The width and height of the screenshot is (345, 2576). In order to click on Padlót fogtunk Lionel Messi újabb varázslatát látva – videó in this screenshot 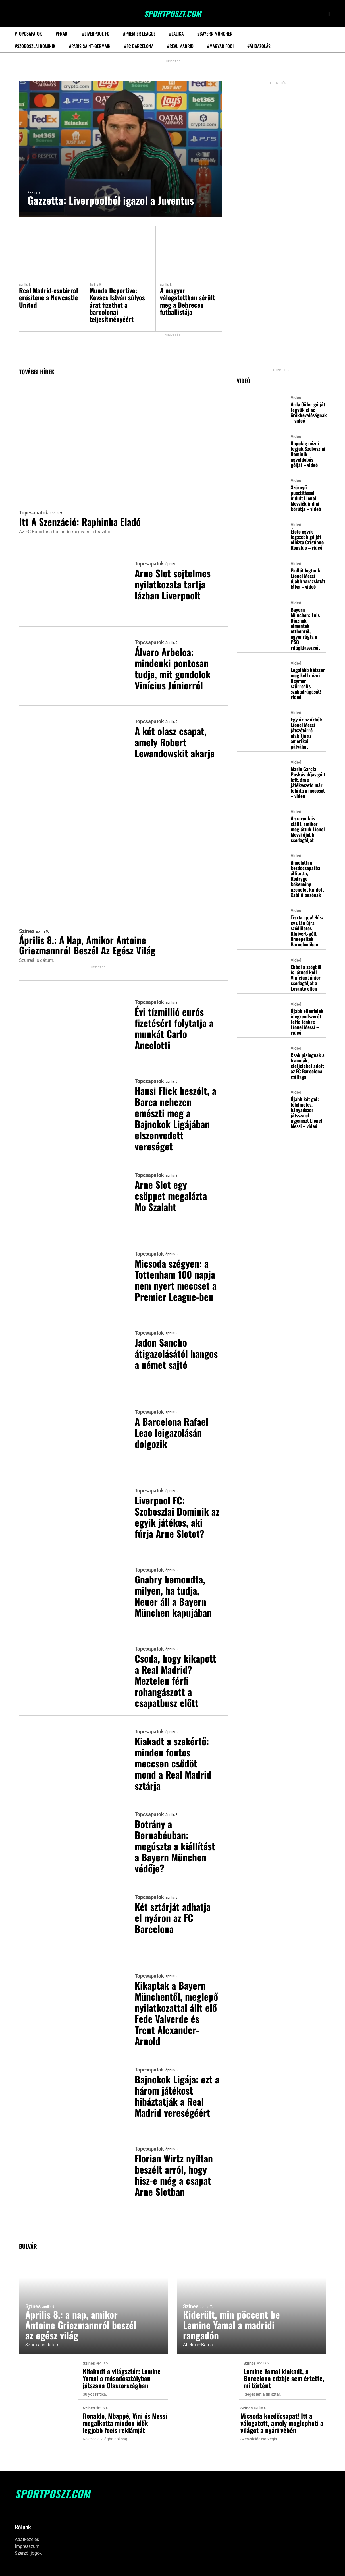, I will do `click(308, 578)`.